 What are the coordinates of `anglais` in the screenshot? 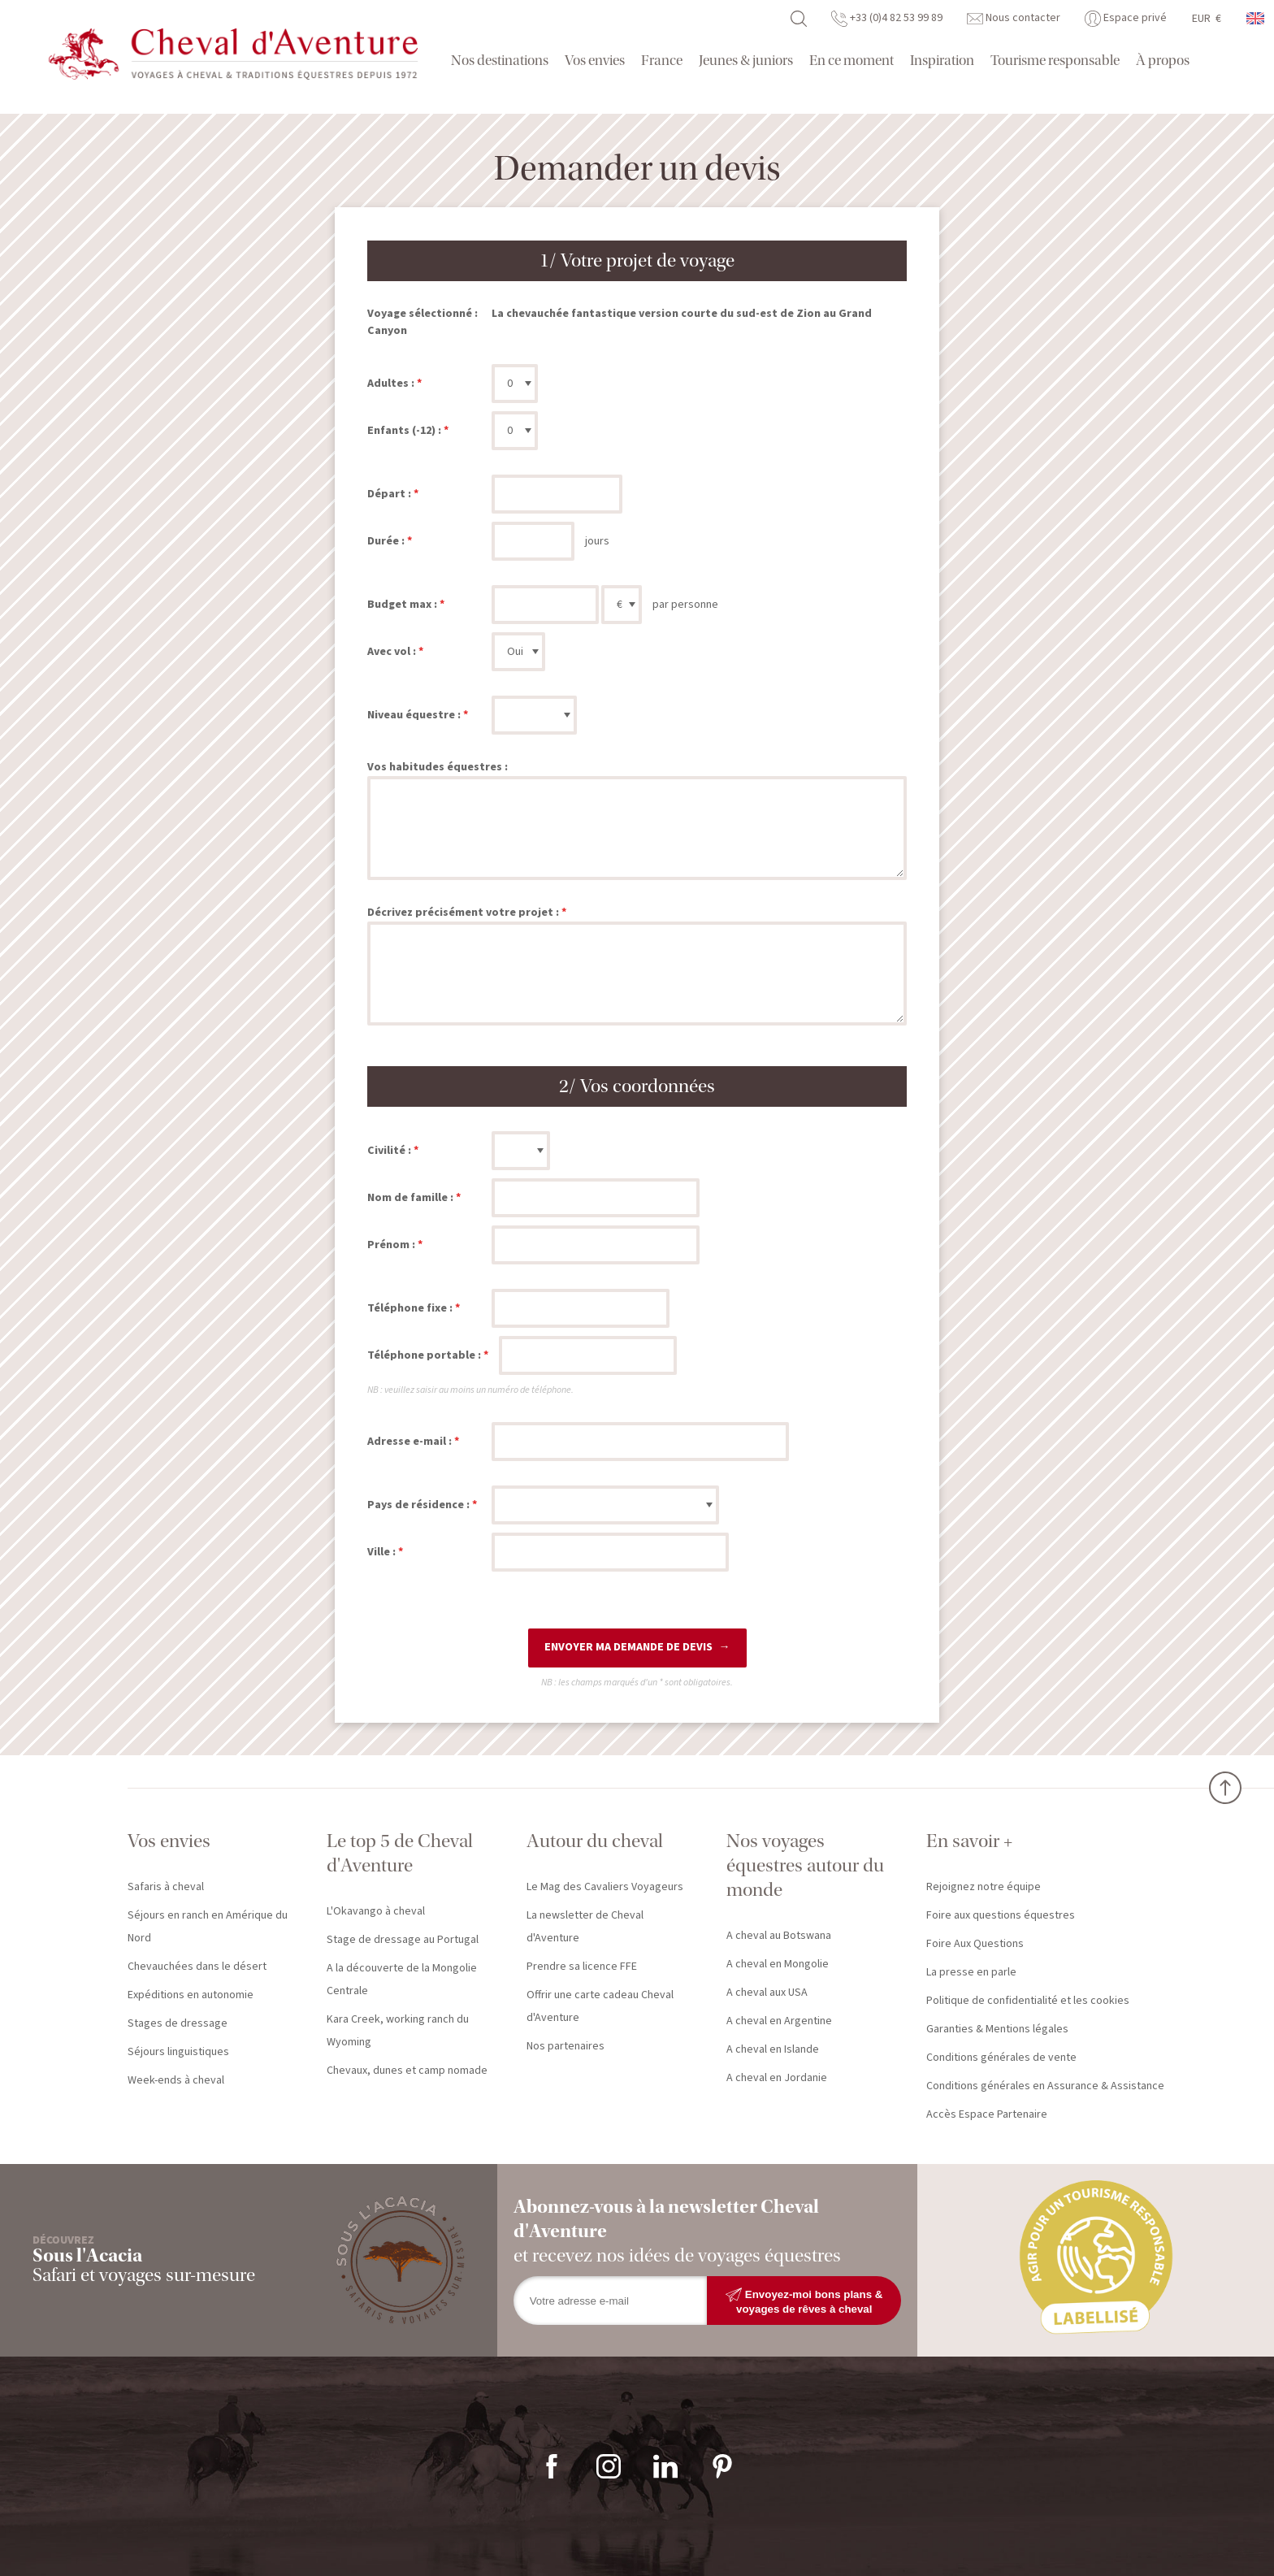 It's located at (1256, 18).